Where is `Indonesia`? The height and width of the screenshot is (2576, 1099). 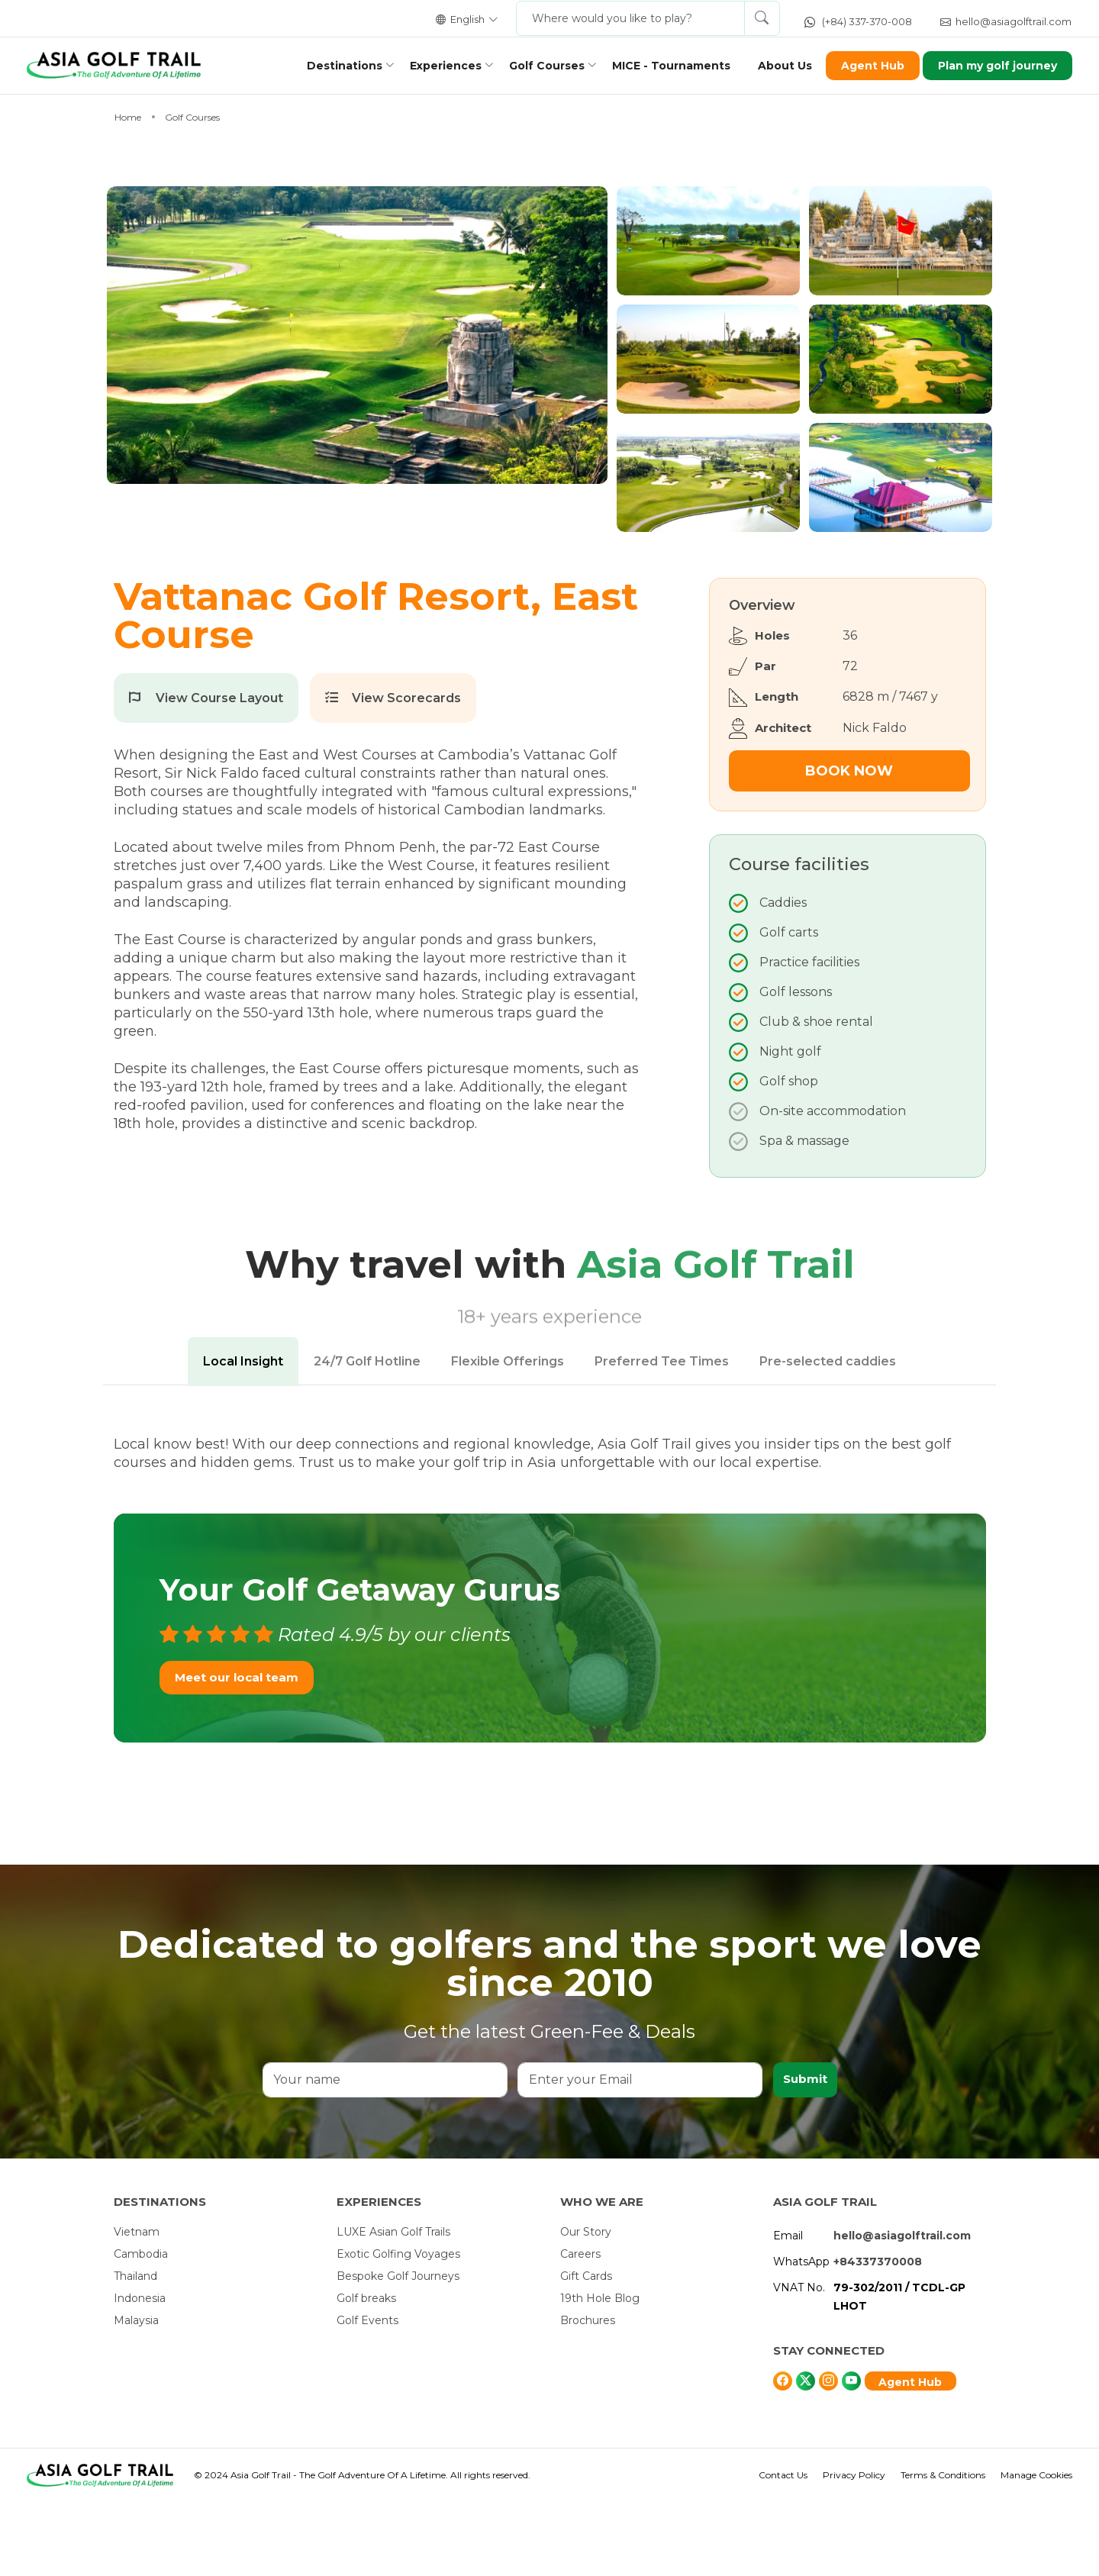
Indonesia is located at coordinates (140, 2372).